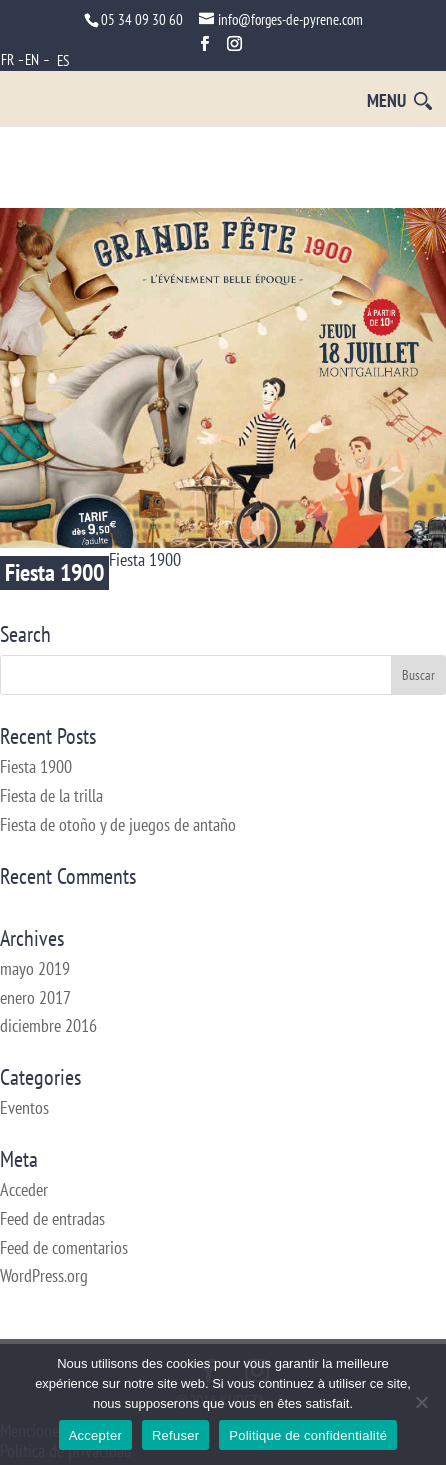  I want to click on WordPress.org, so click(44, 1275).